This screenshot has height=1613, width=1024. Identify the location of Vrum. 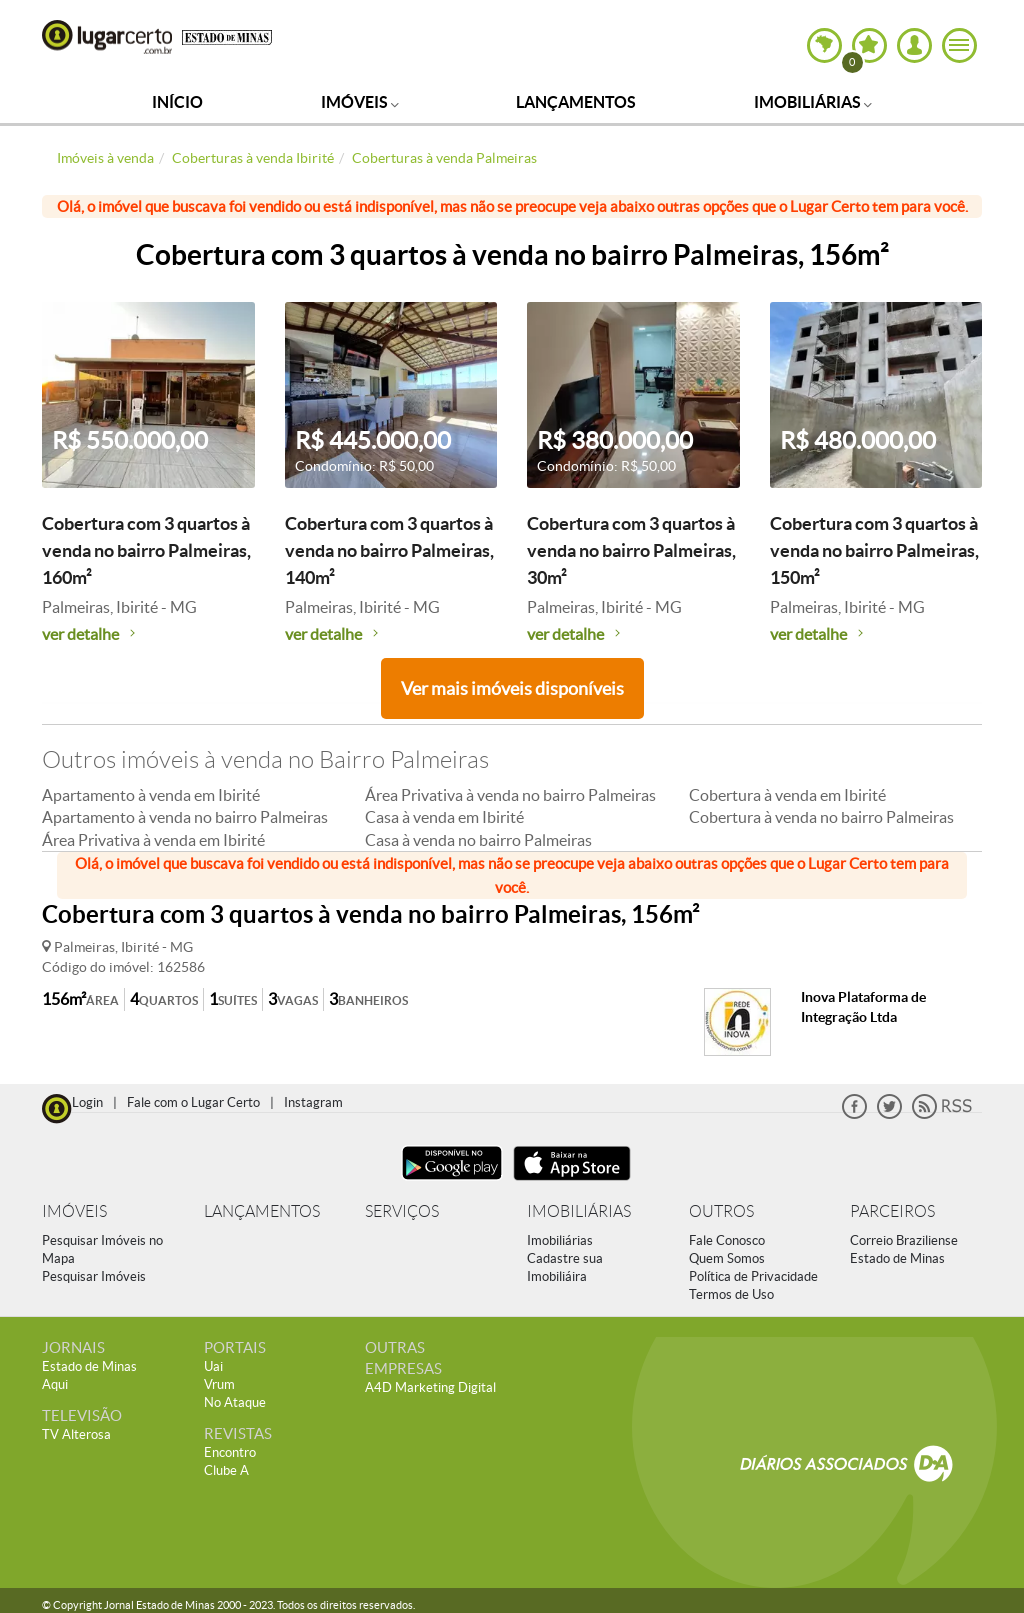
(219, 1384).